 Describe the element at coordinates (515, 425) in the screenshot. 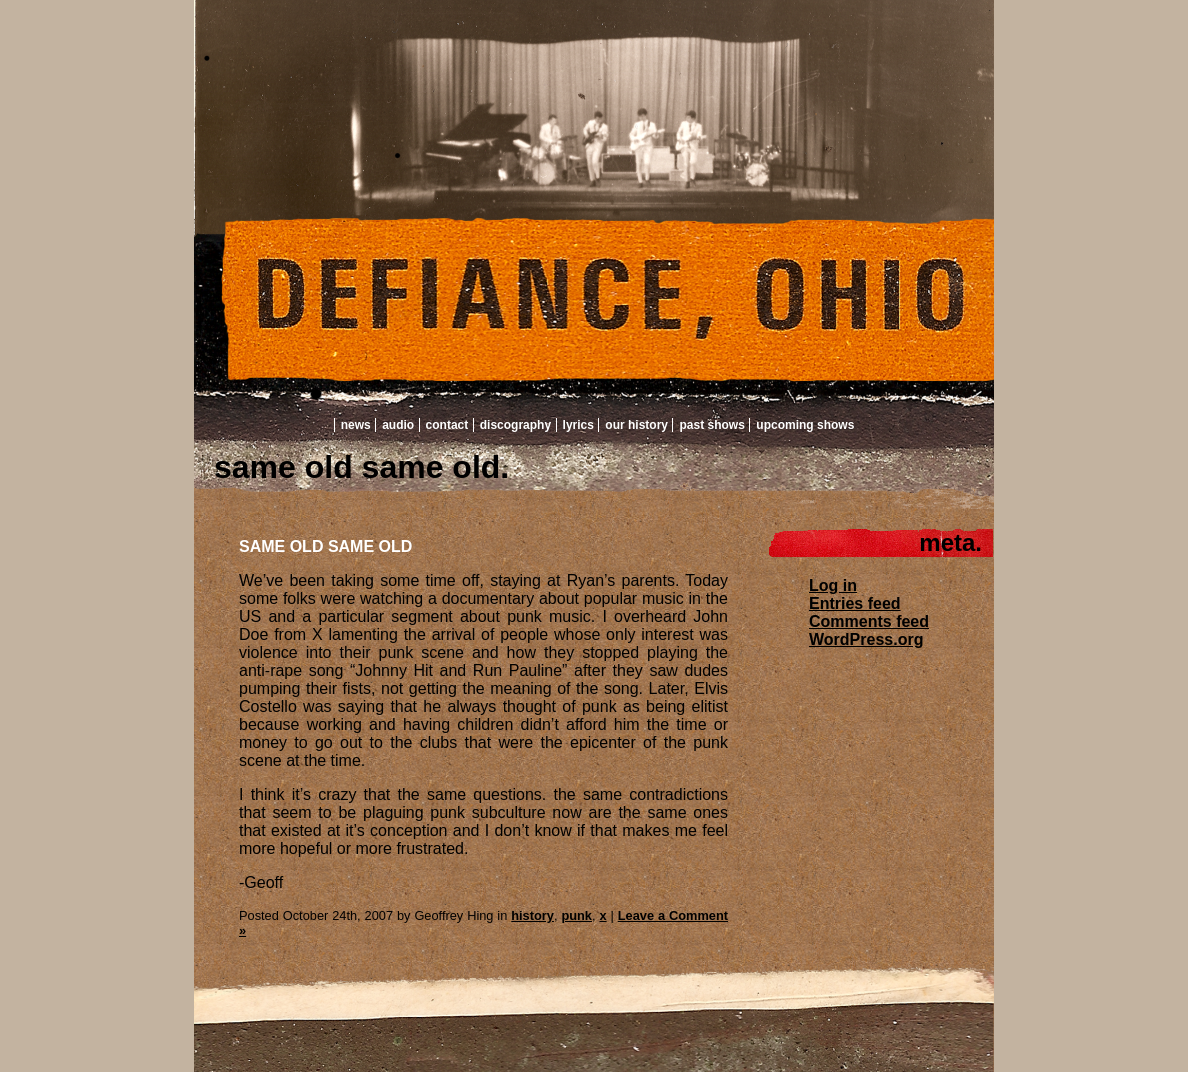

I see `Discography` at that location.